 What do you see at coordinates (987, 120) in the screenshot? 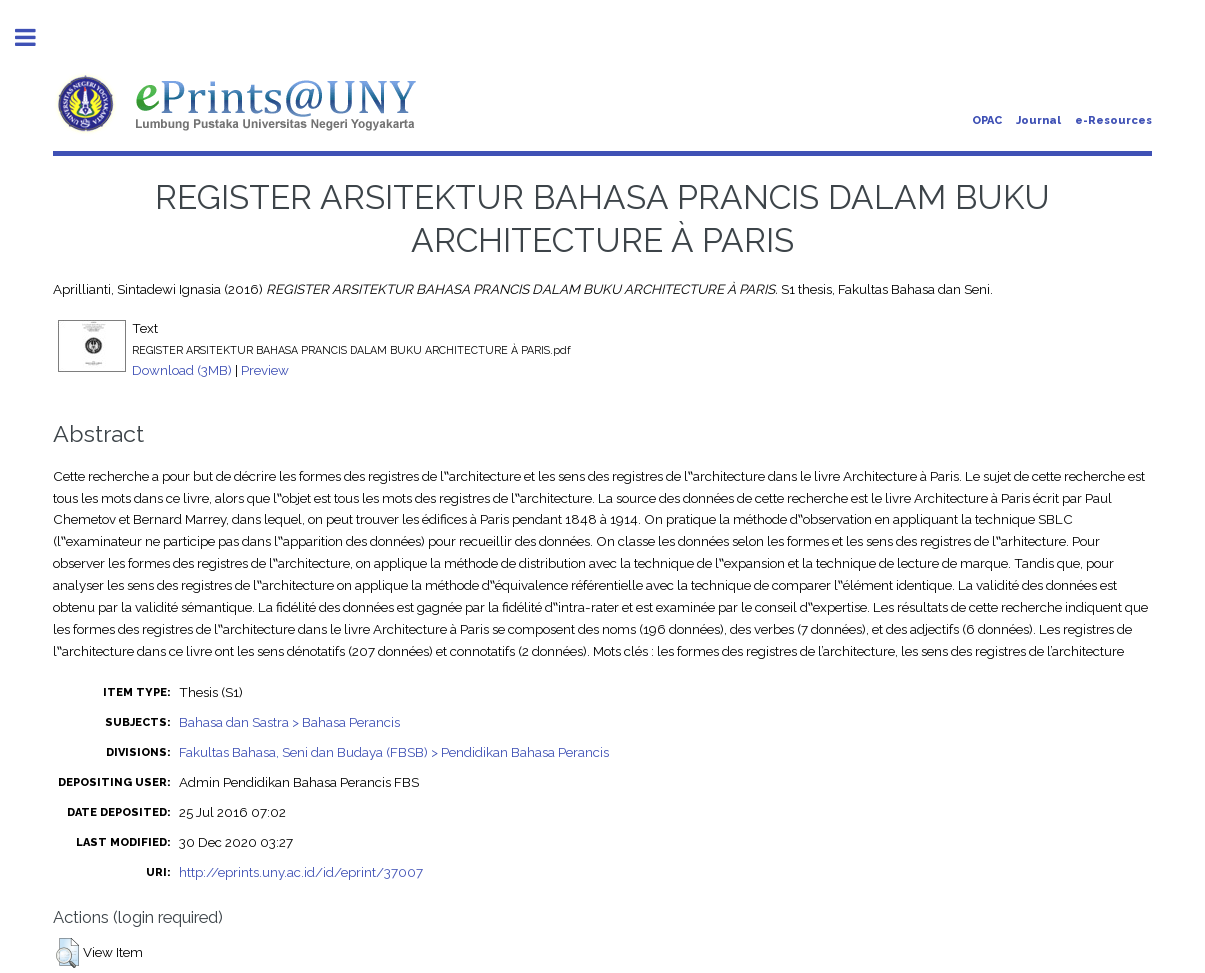
I see `OPAC` at bounding box center [987, 120].